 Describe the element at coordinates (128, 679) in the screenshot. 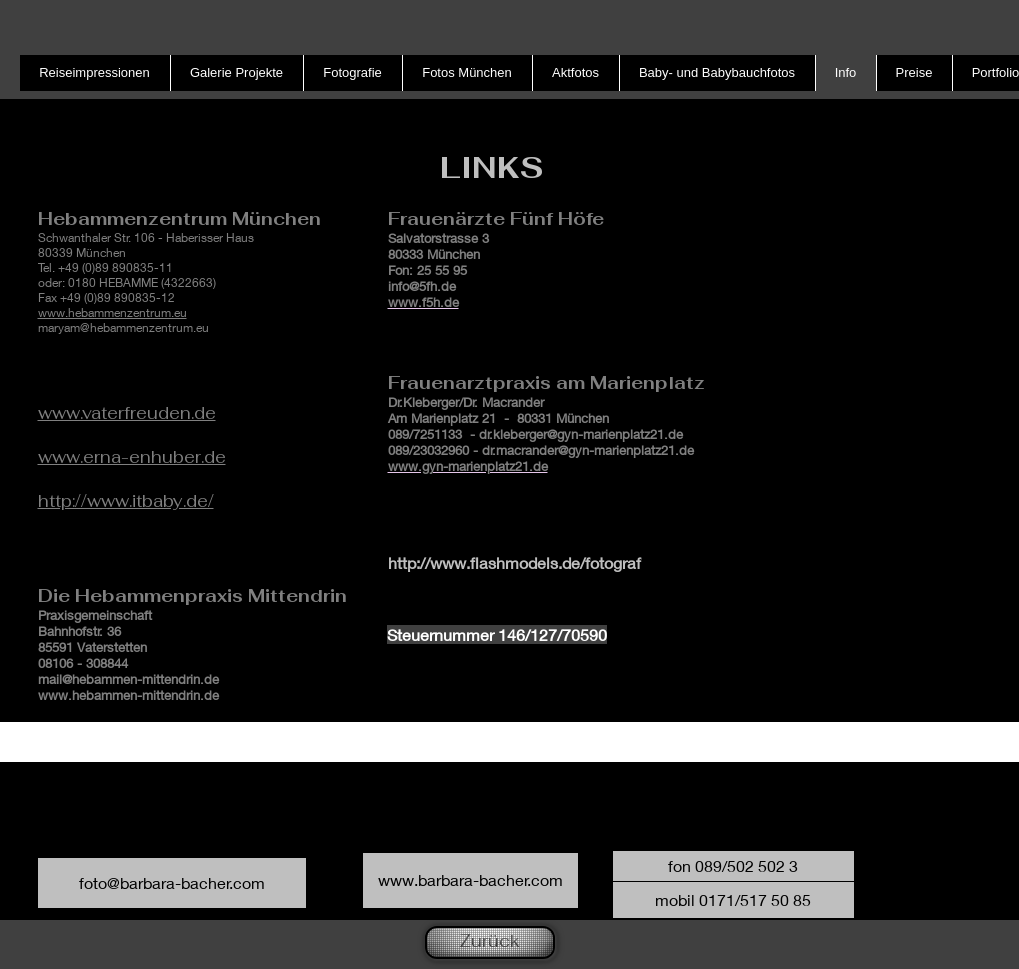

I see `mail@hebammen-mittendrin.de` at that location.